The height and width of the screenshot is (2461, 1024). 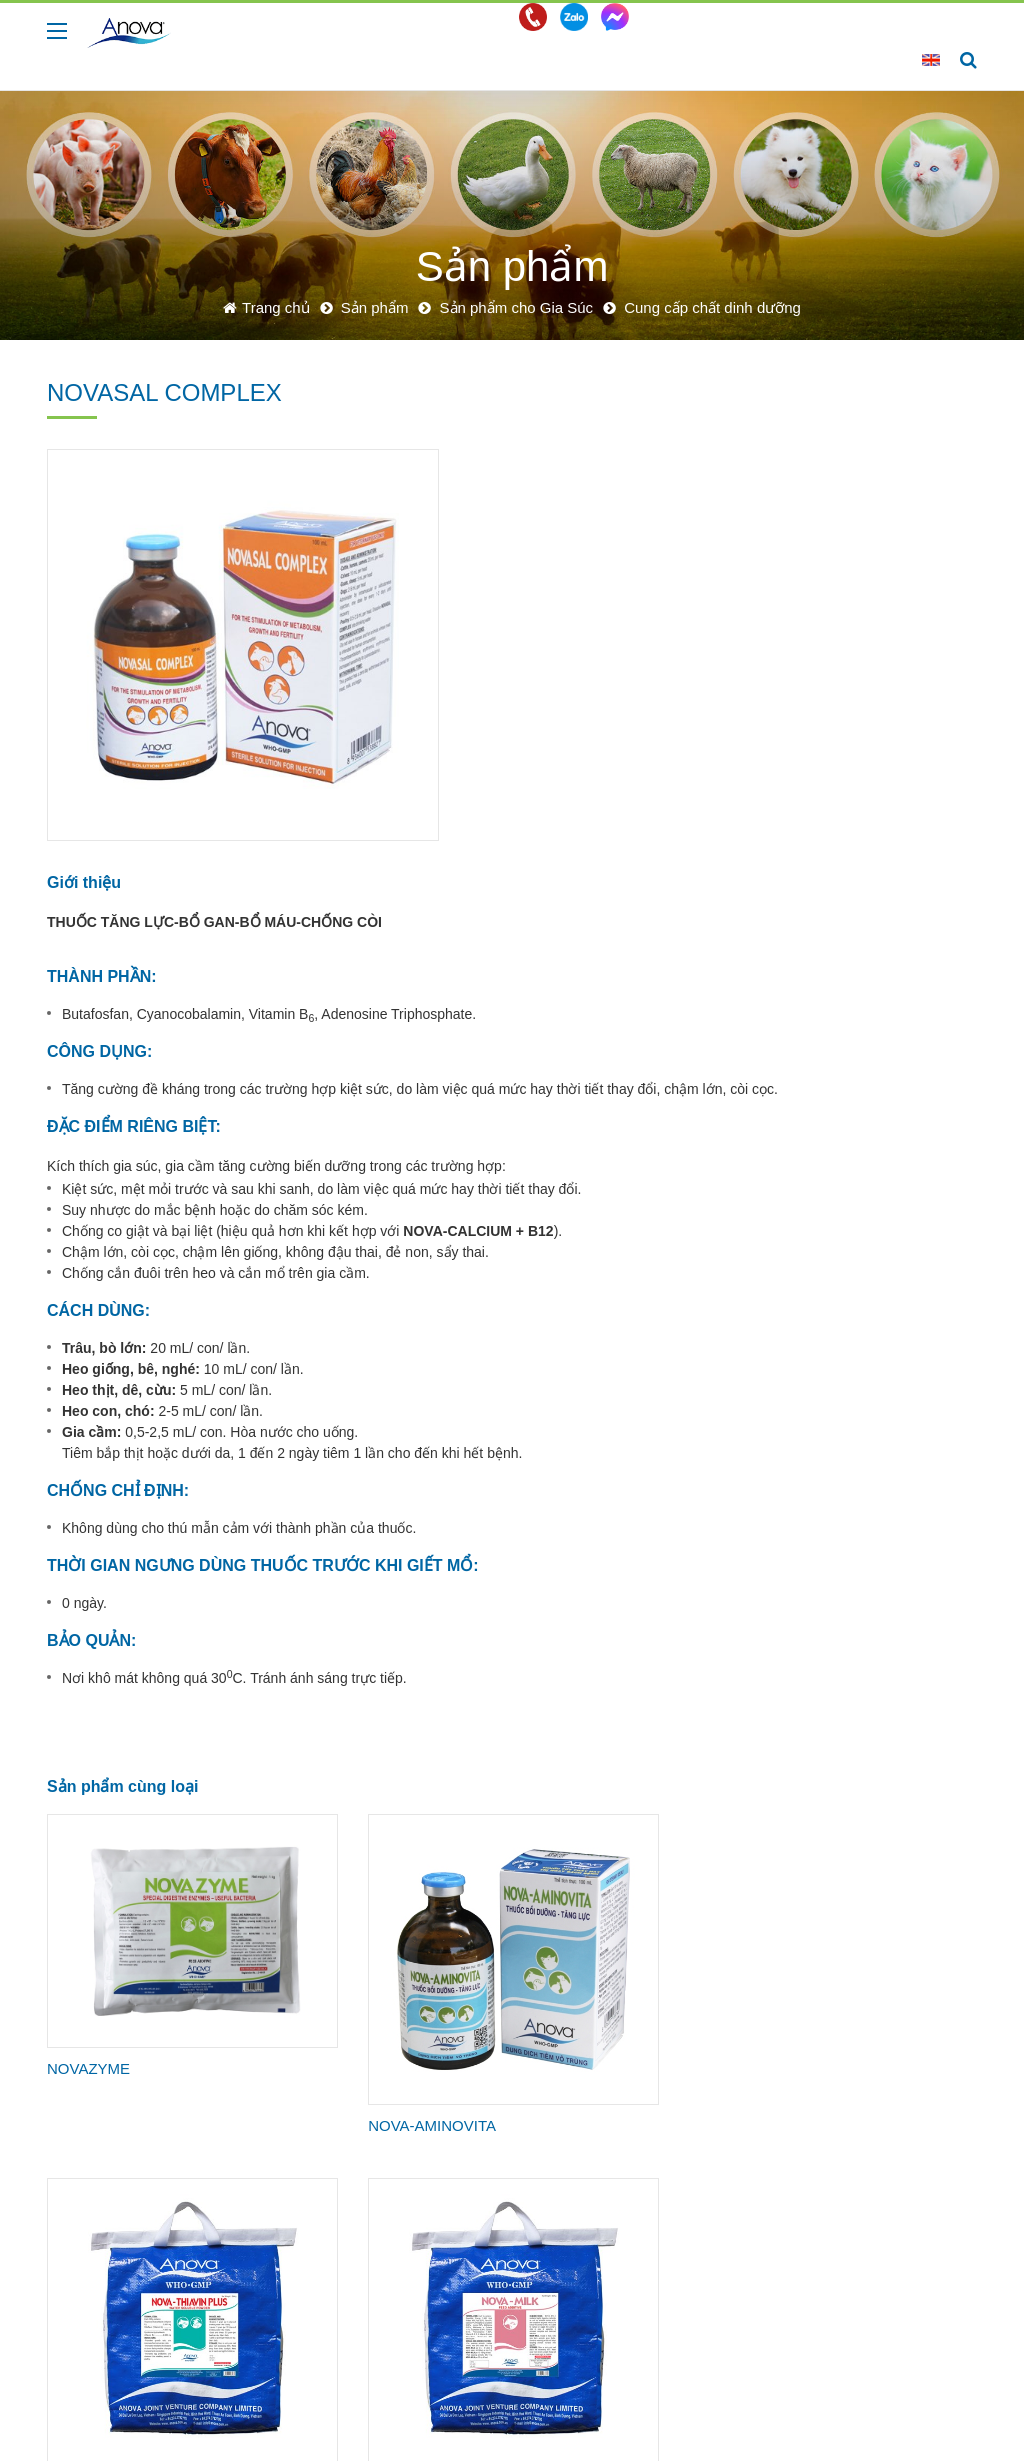 I want to click on NOVAZYME, so click(x=88, y=1763).